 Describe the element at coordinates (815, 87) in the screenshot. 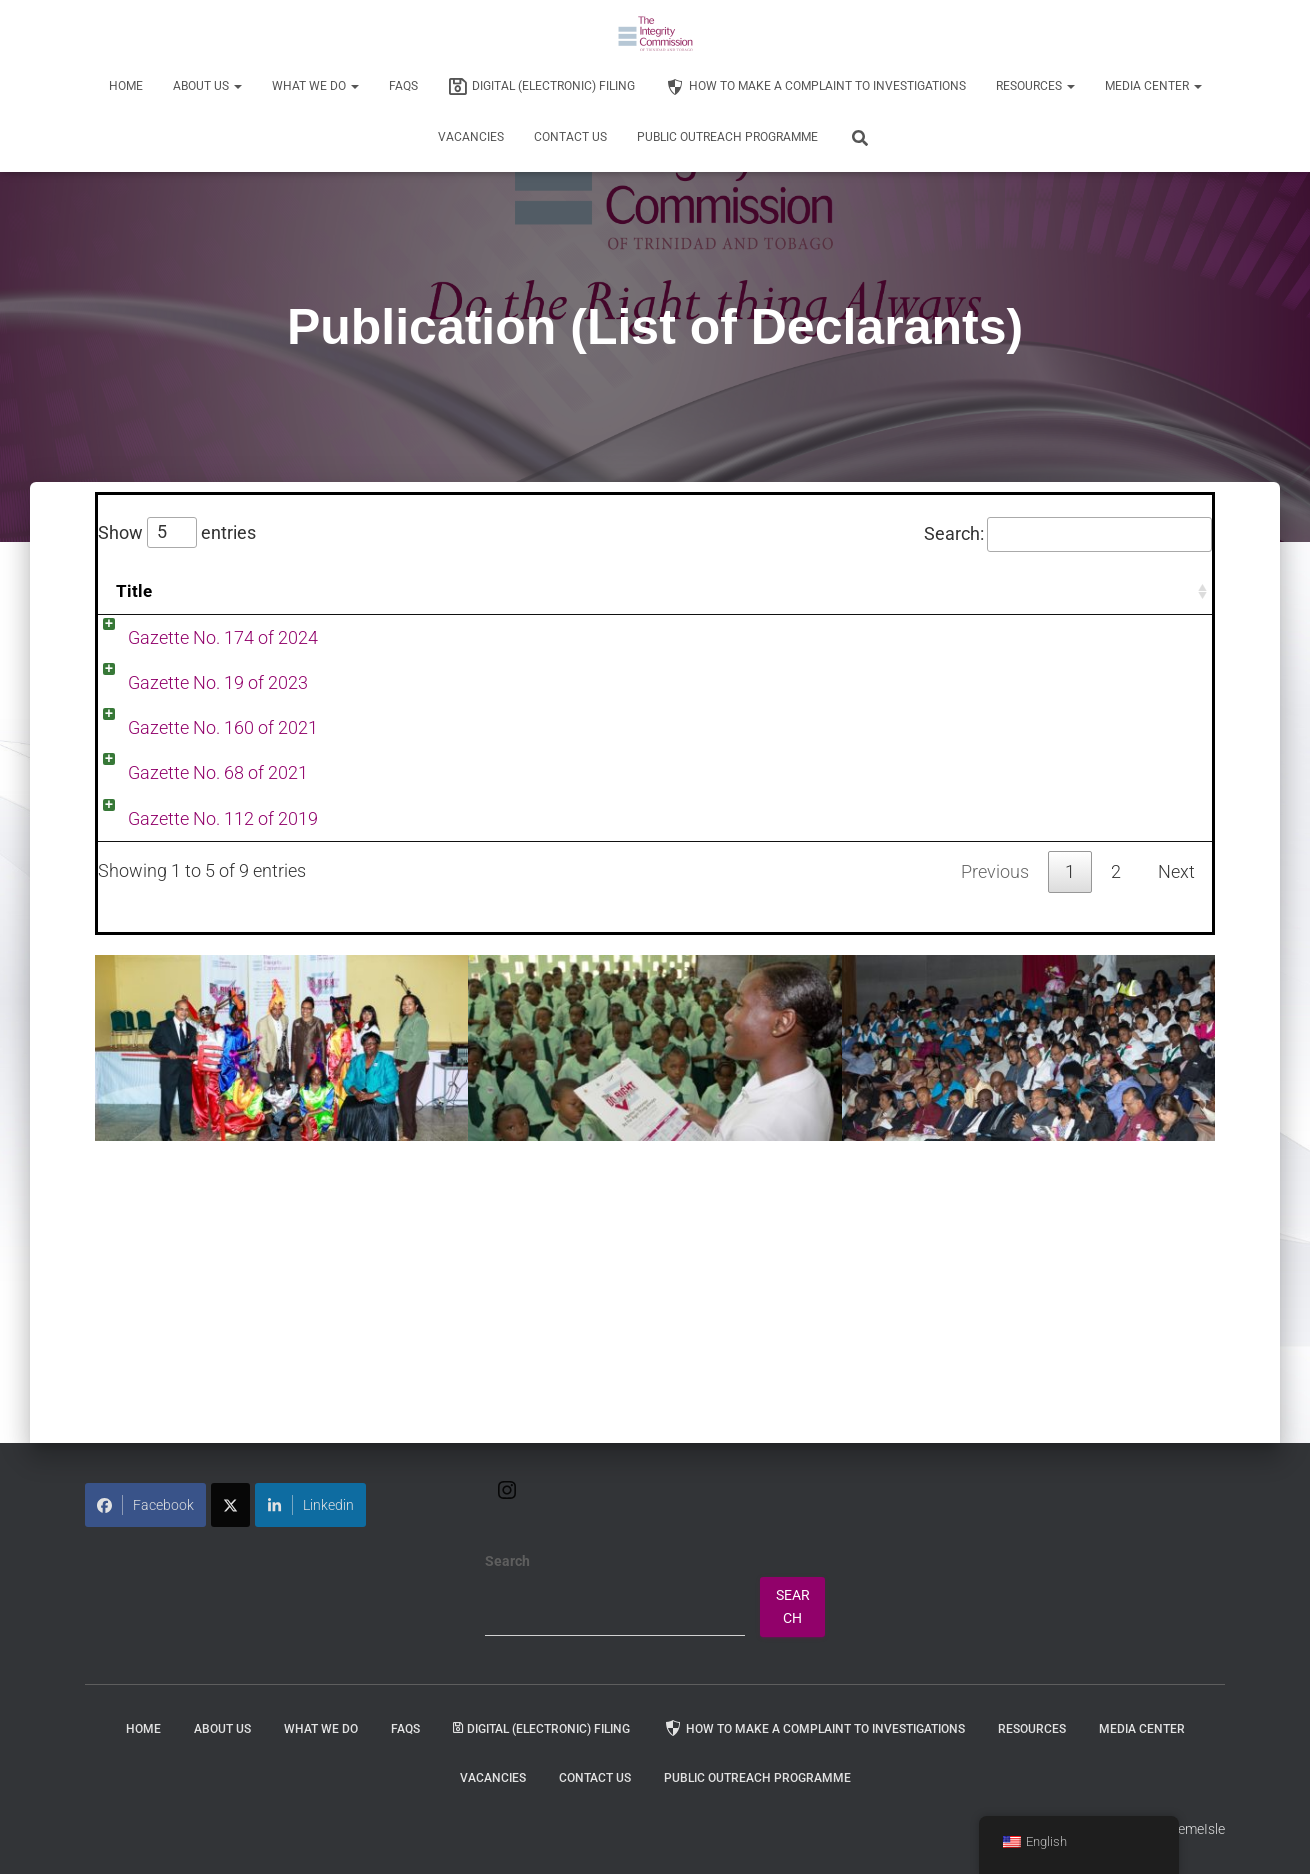

I see `How to Make a Complaint to Investigations` at that location.